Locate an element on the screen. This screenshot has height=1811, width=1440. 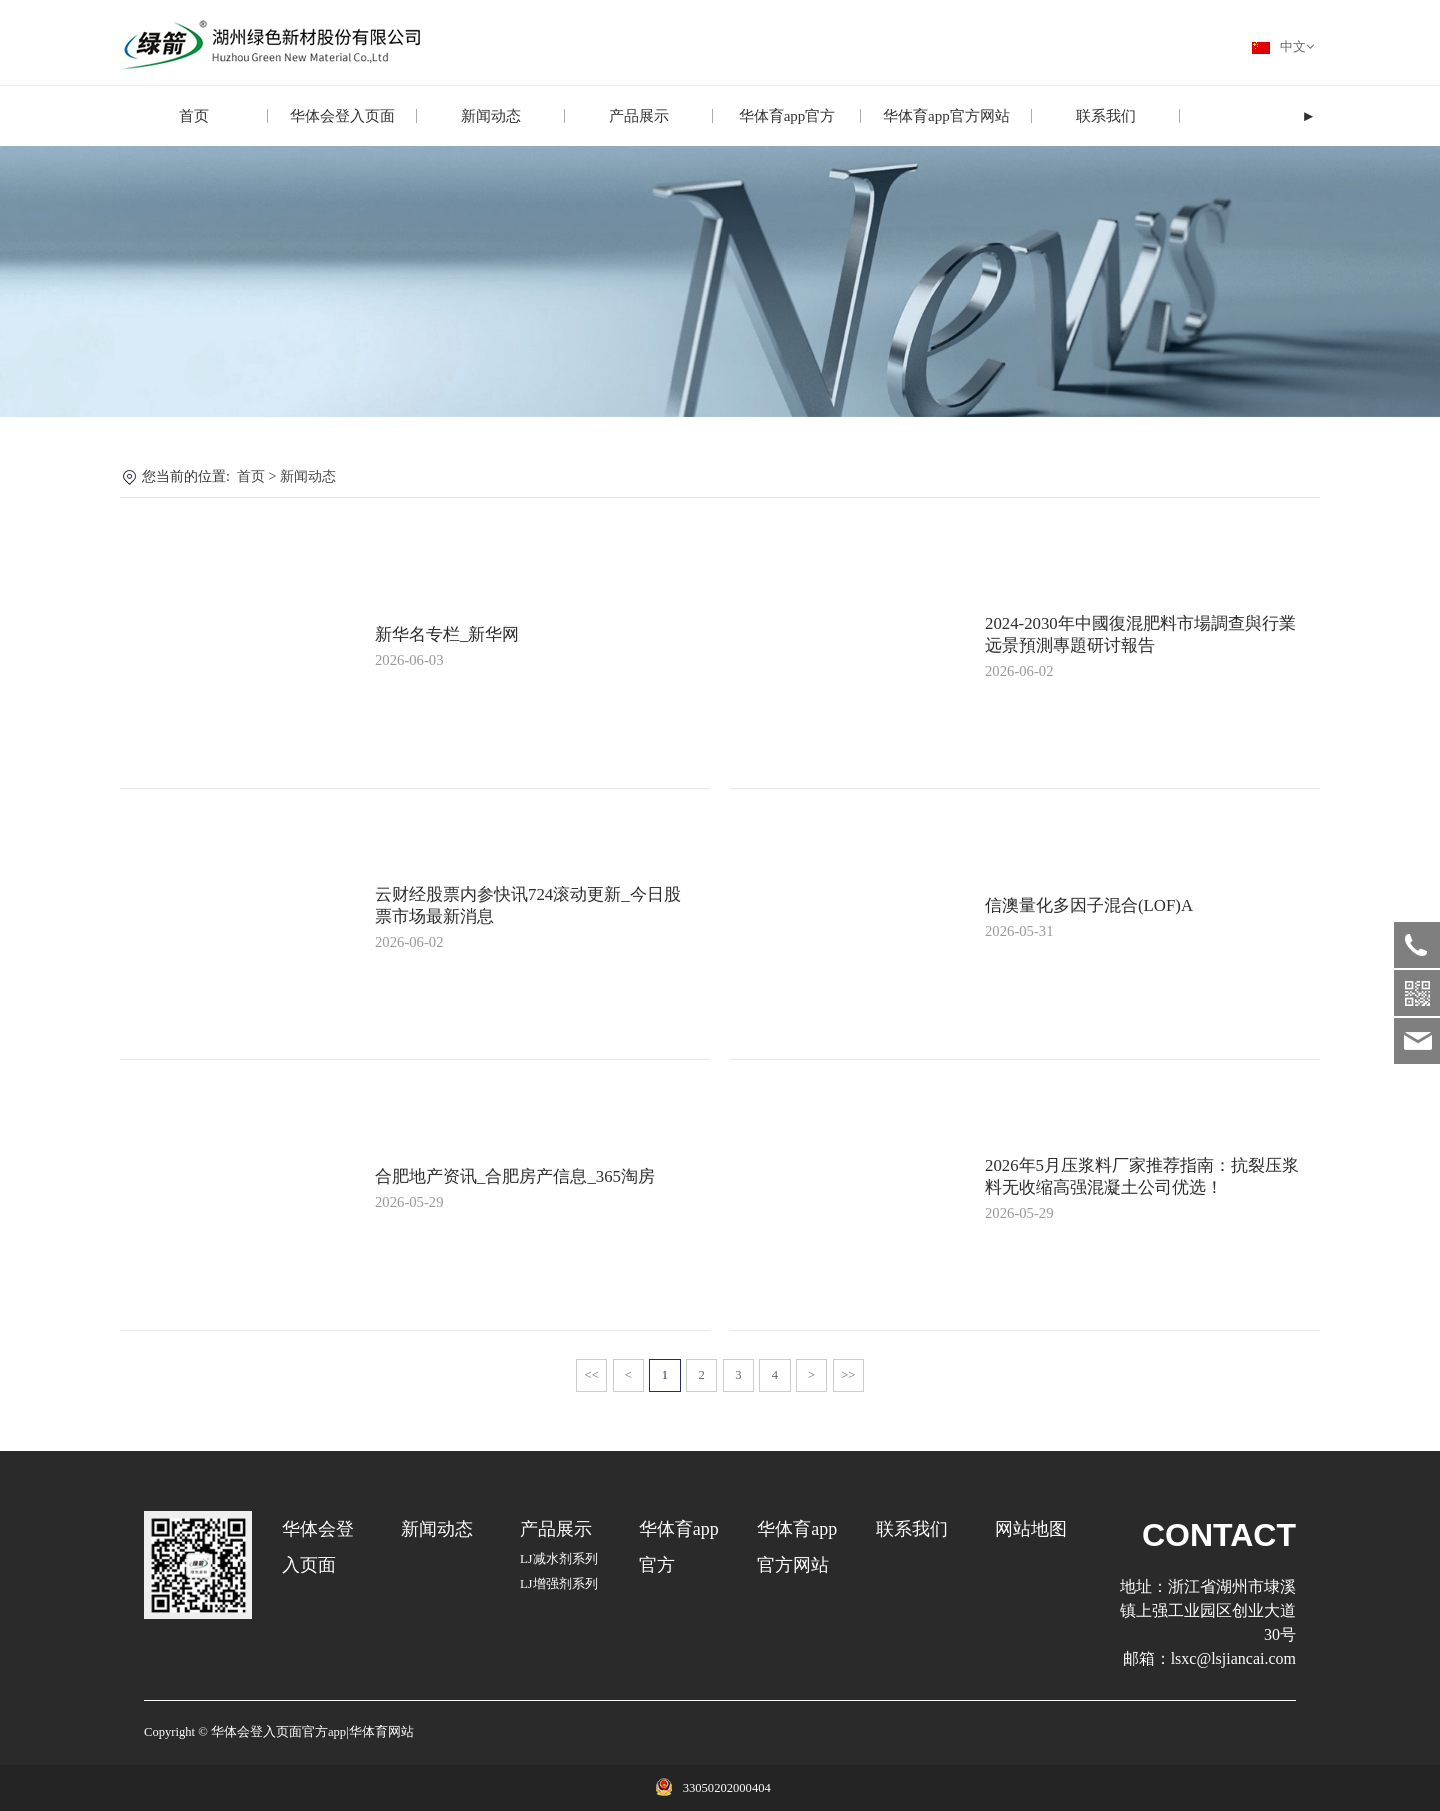
产品展示 is located at coordinates (639, 116).